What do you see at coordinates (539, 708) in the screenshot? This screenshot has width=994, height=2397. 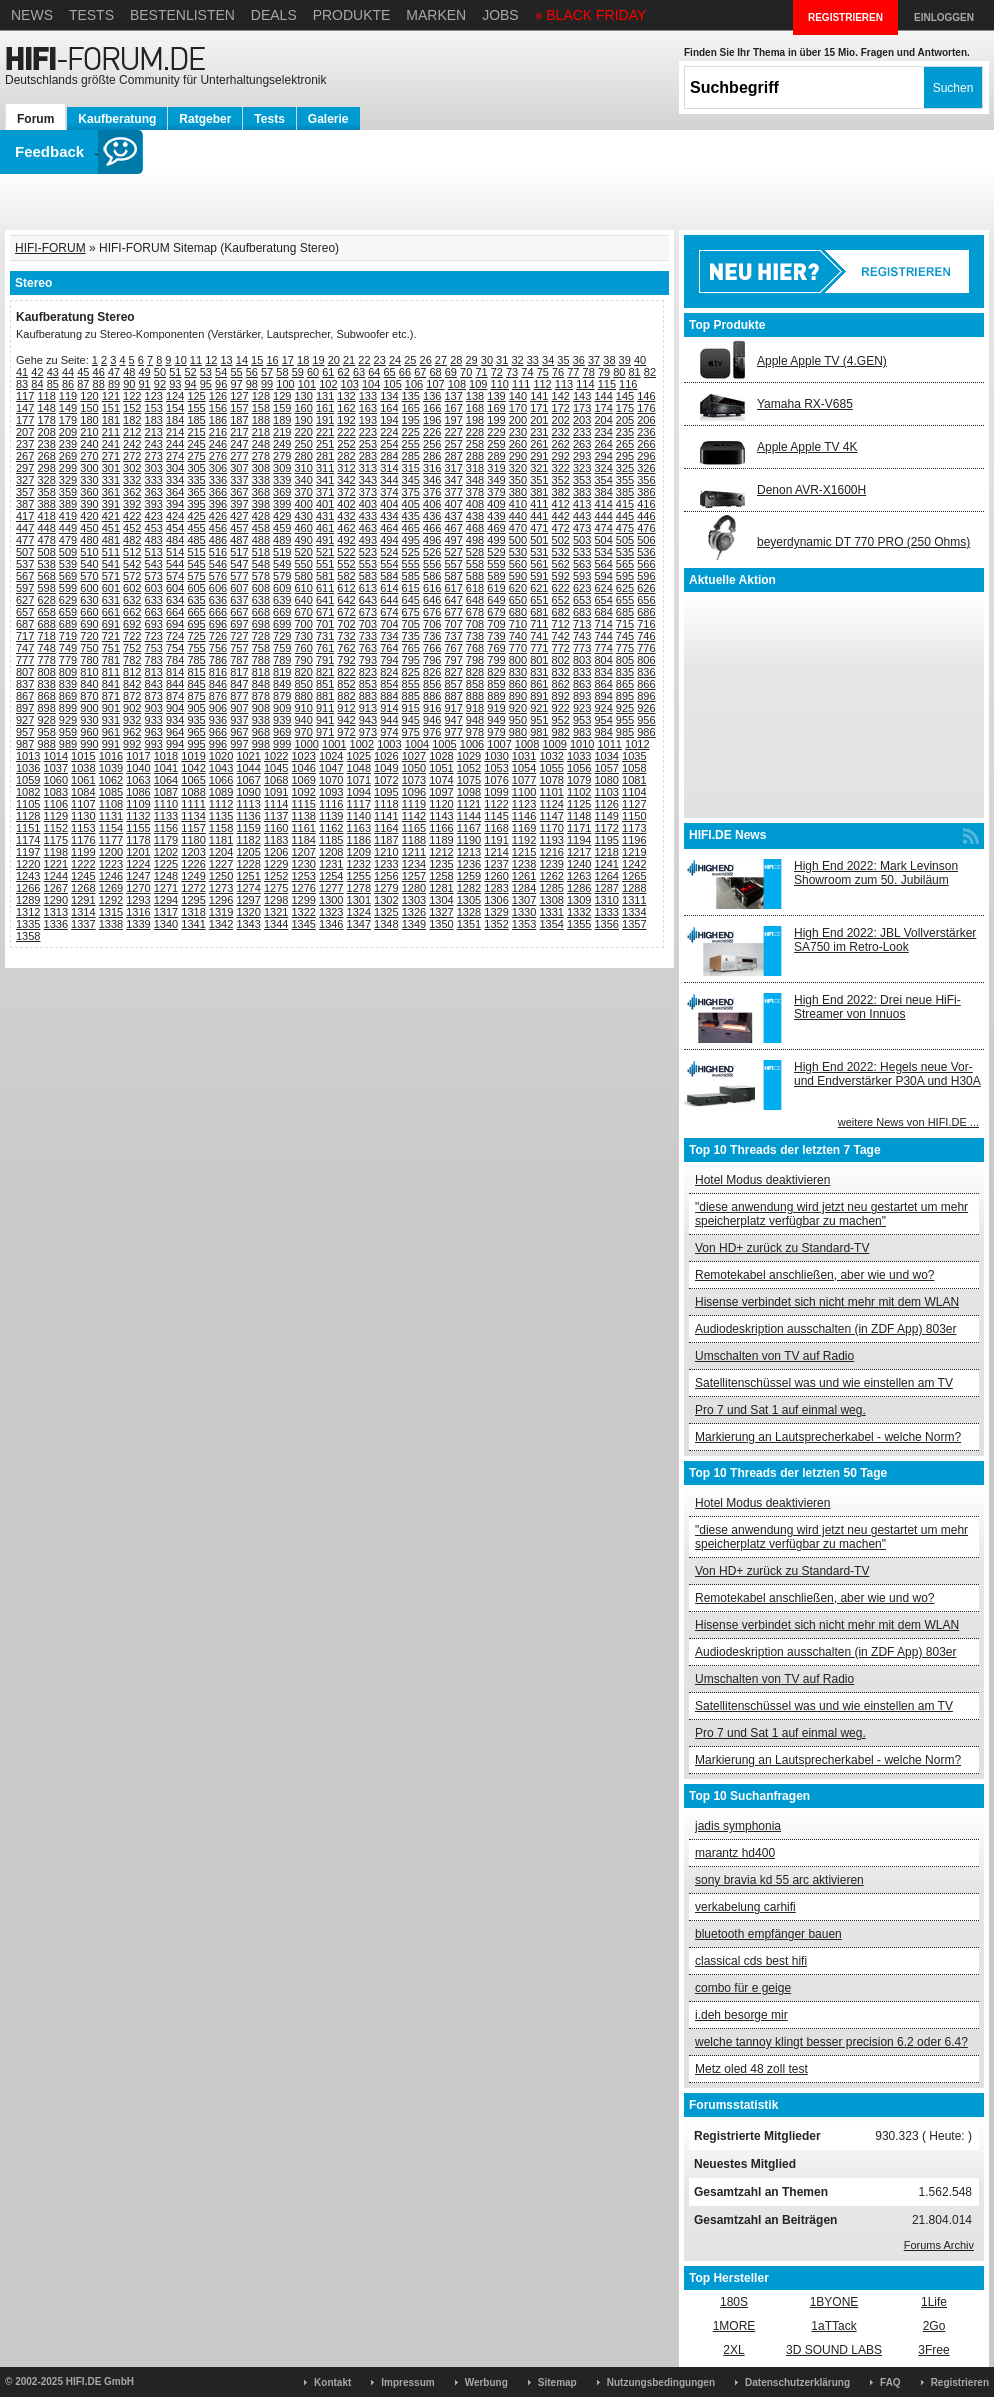 I see `921` at bounding box center [539, 708].